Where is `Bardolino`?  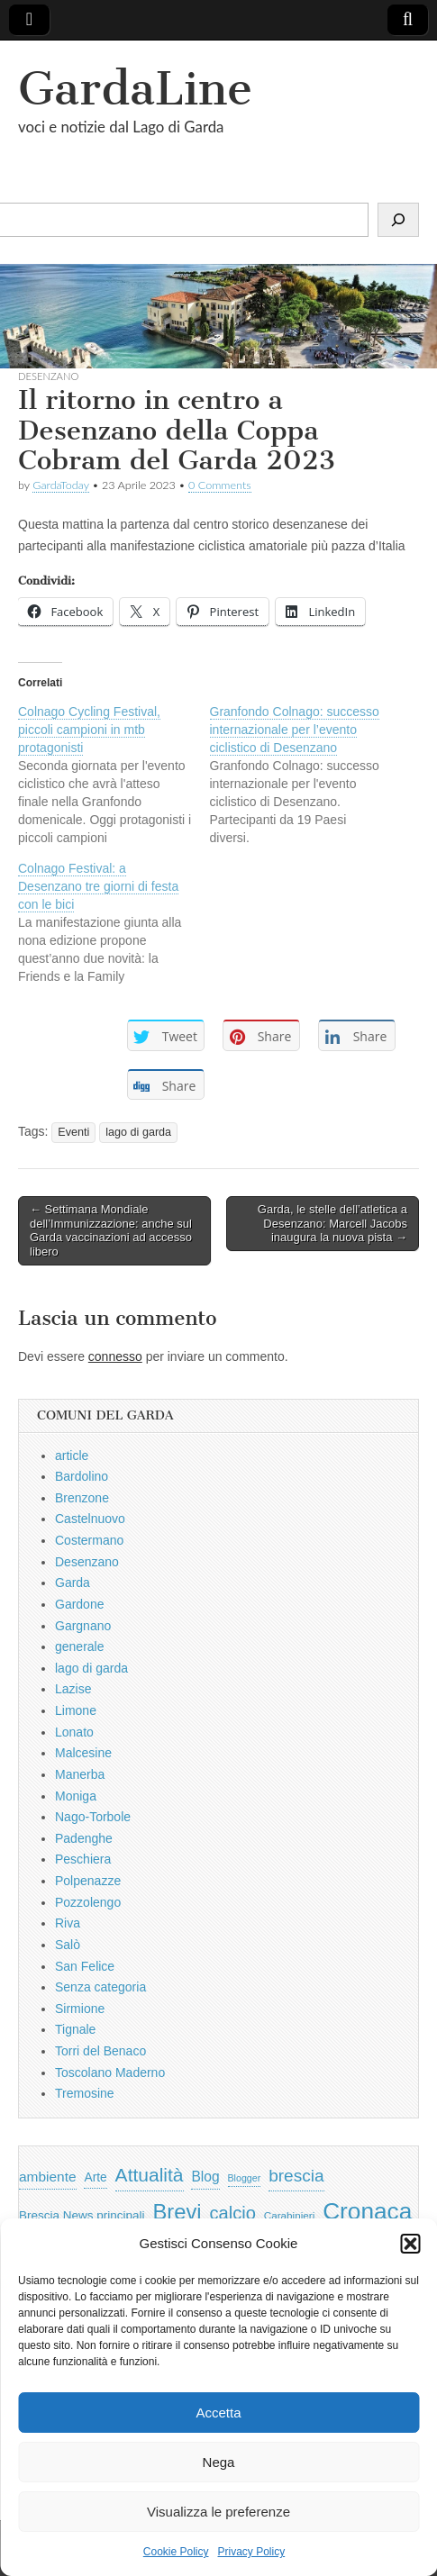 Bardolino is located at coordinates (81, 1476).